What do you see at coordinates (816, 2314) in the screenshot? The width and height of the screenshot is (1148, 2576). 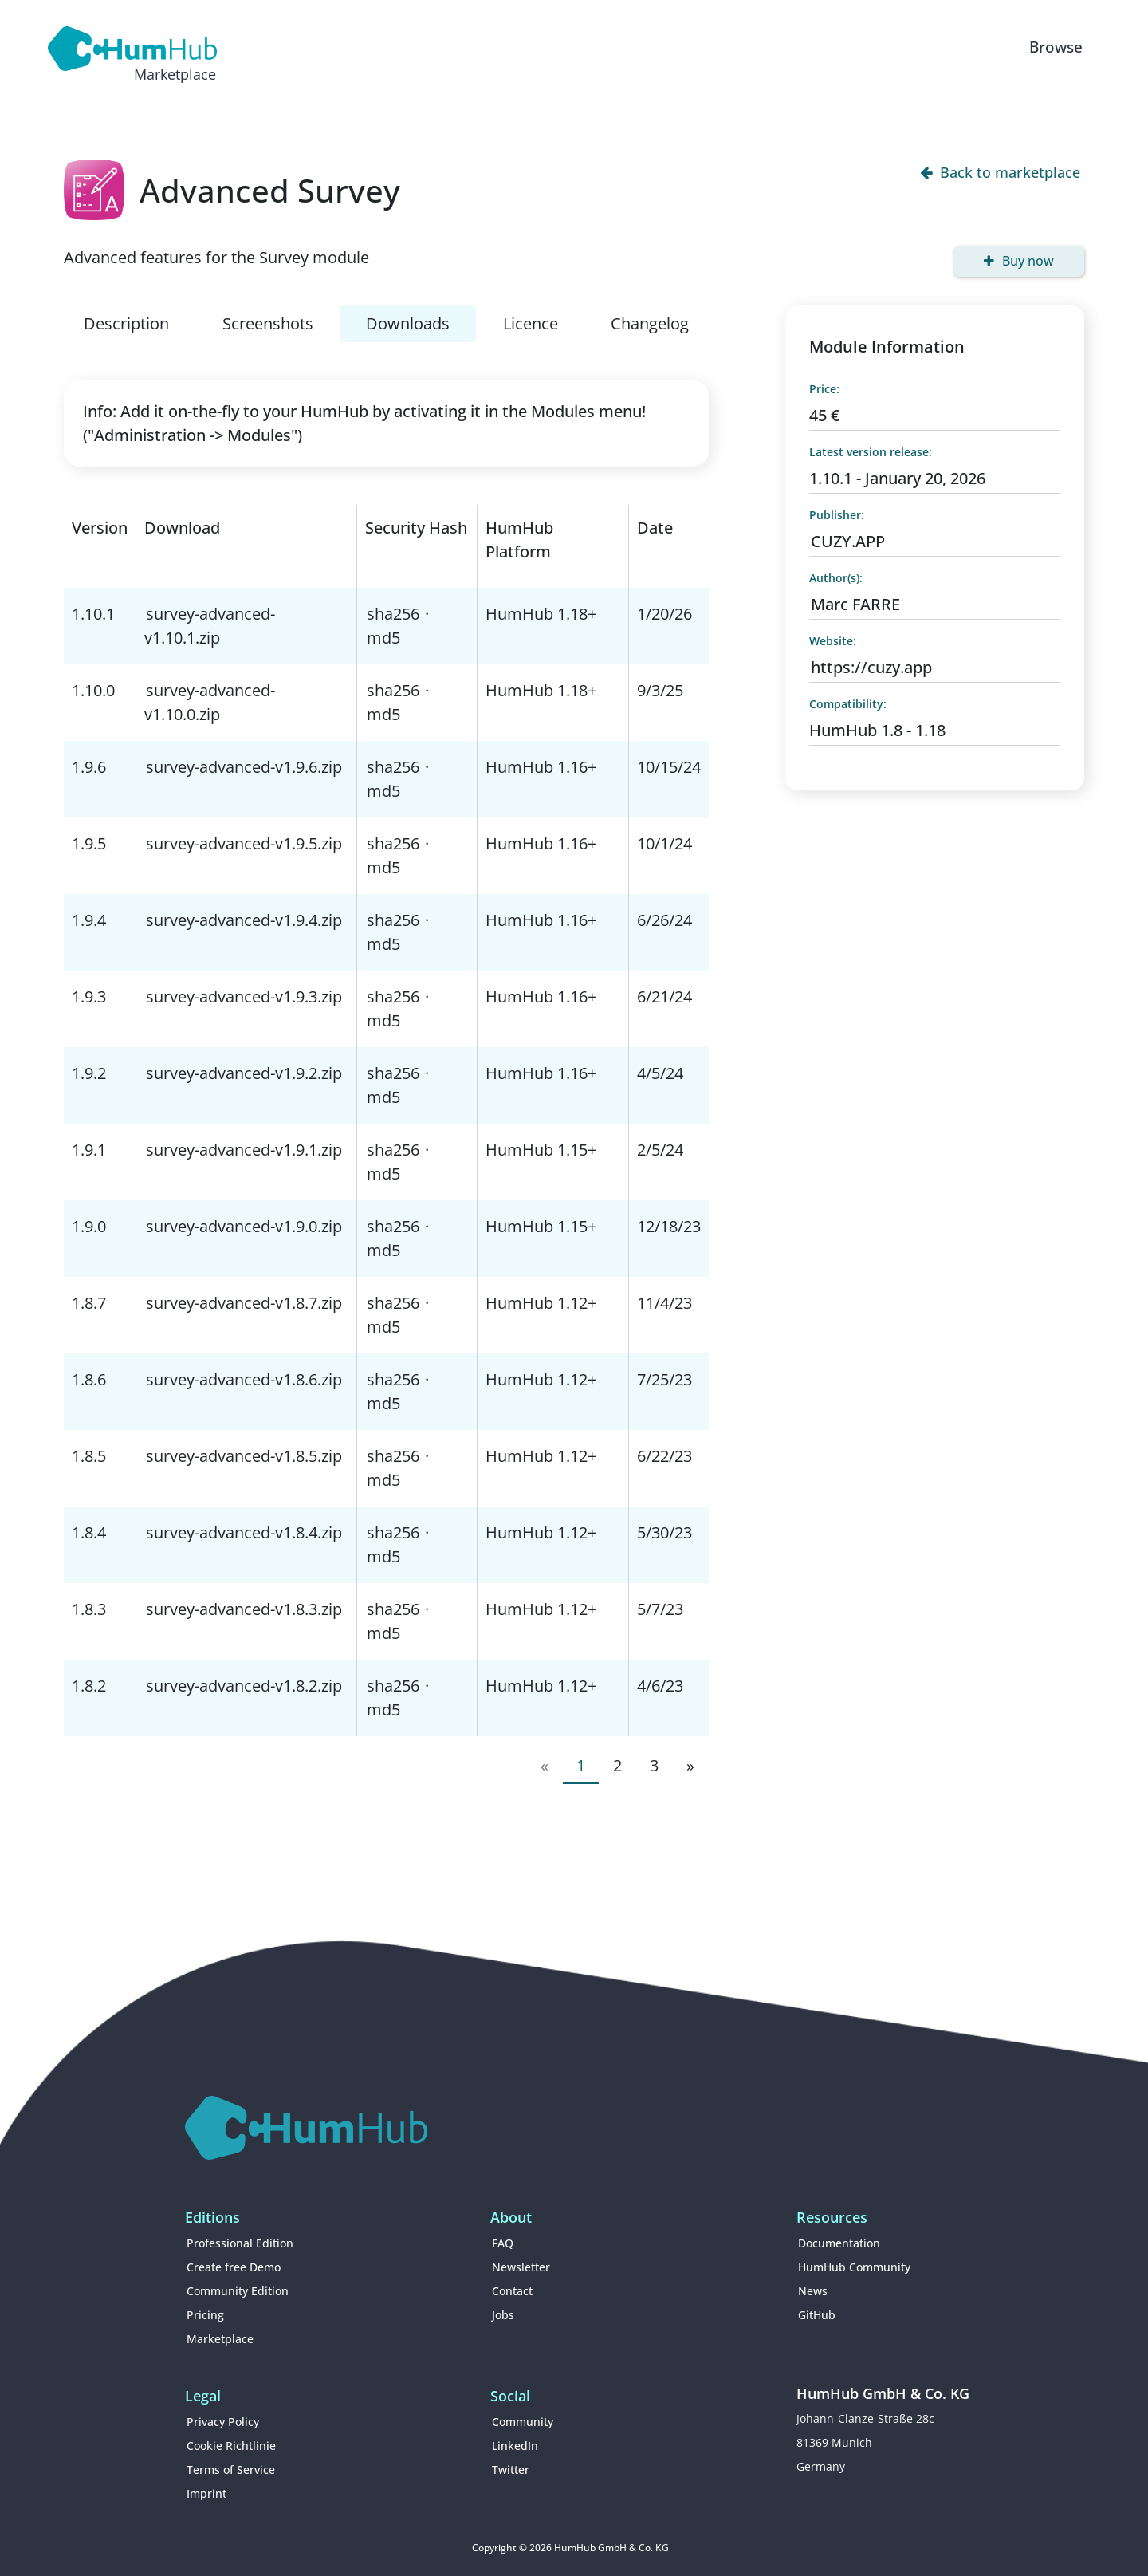 I see `GitHub` at bounding box center [816, 2314].